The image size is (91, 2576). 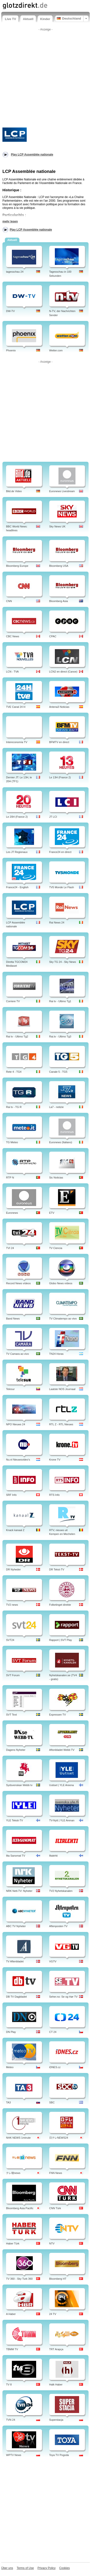 What do you see at coordinates (10, 19) in the screenshot?
I see `Live TV` at bounding box center [10, 19].